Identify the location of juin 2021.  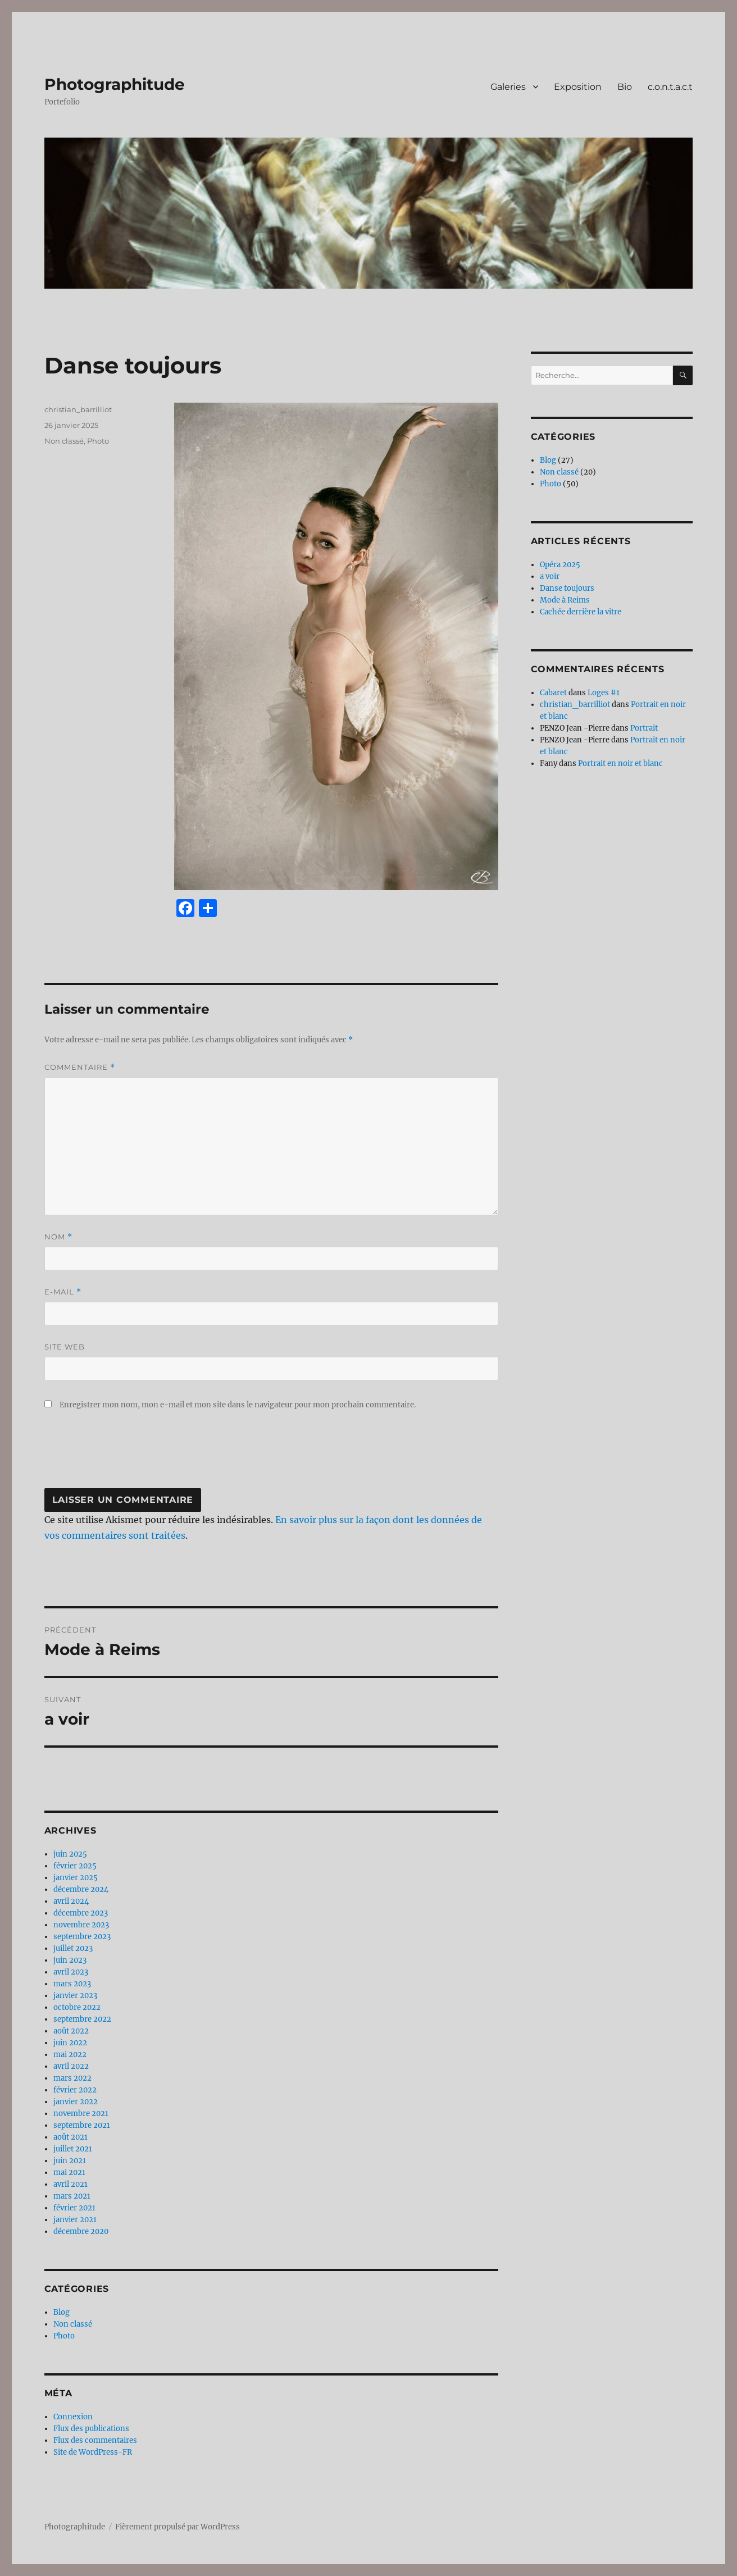
(69, 2160).